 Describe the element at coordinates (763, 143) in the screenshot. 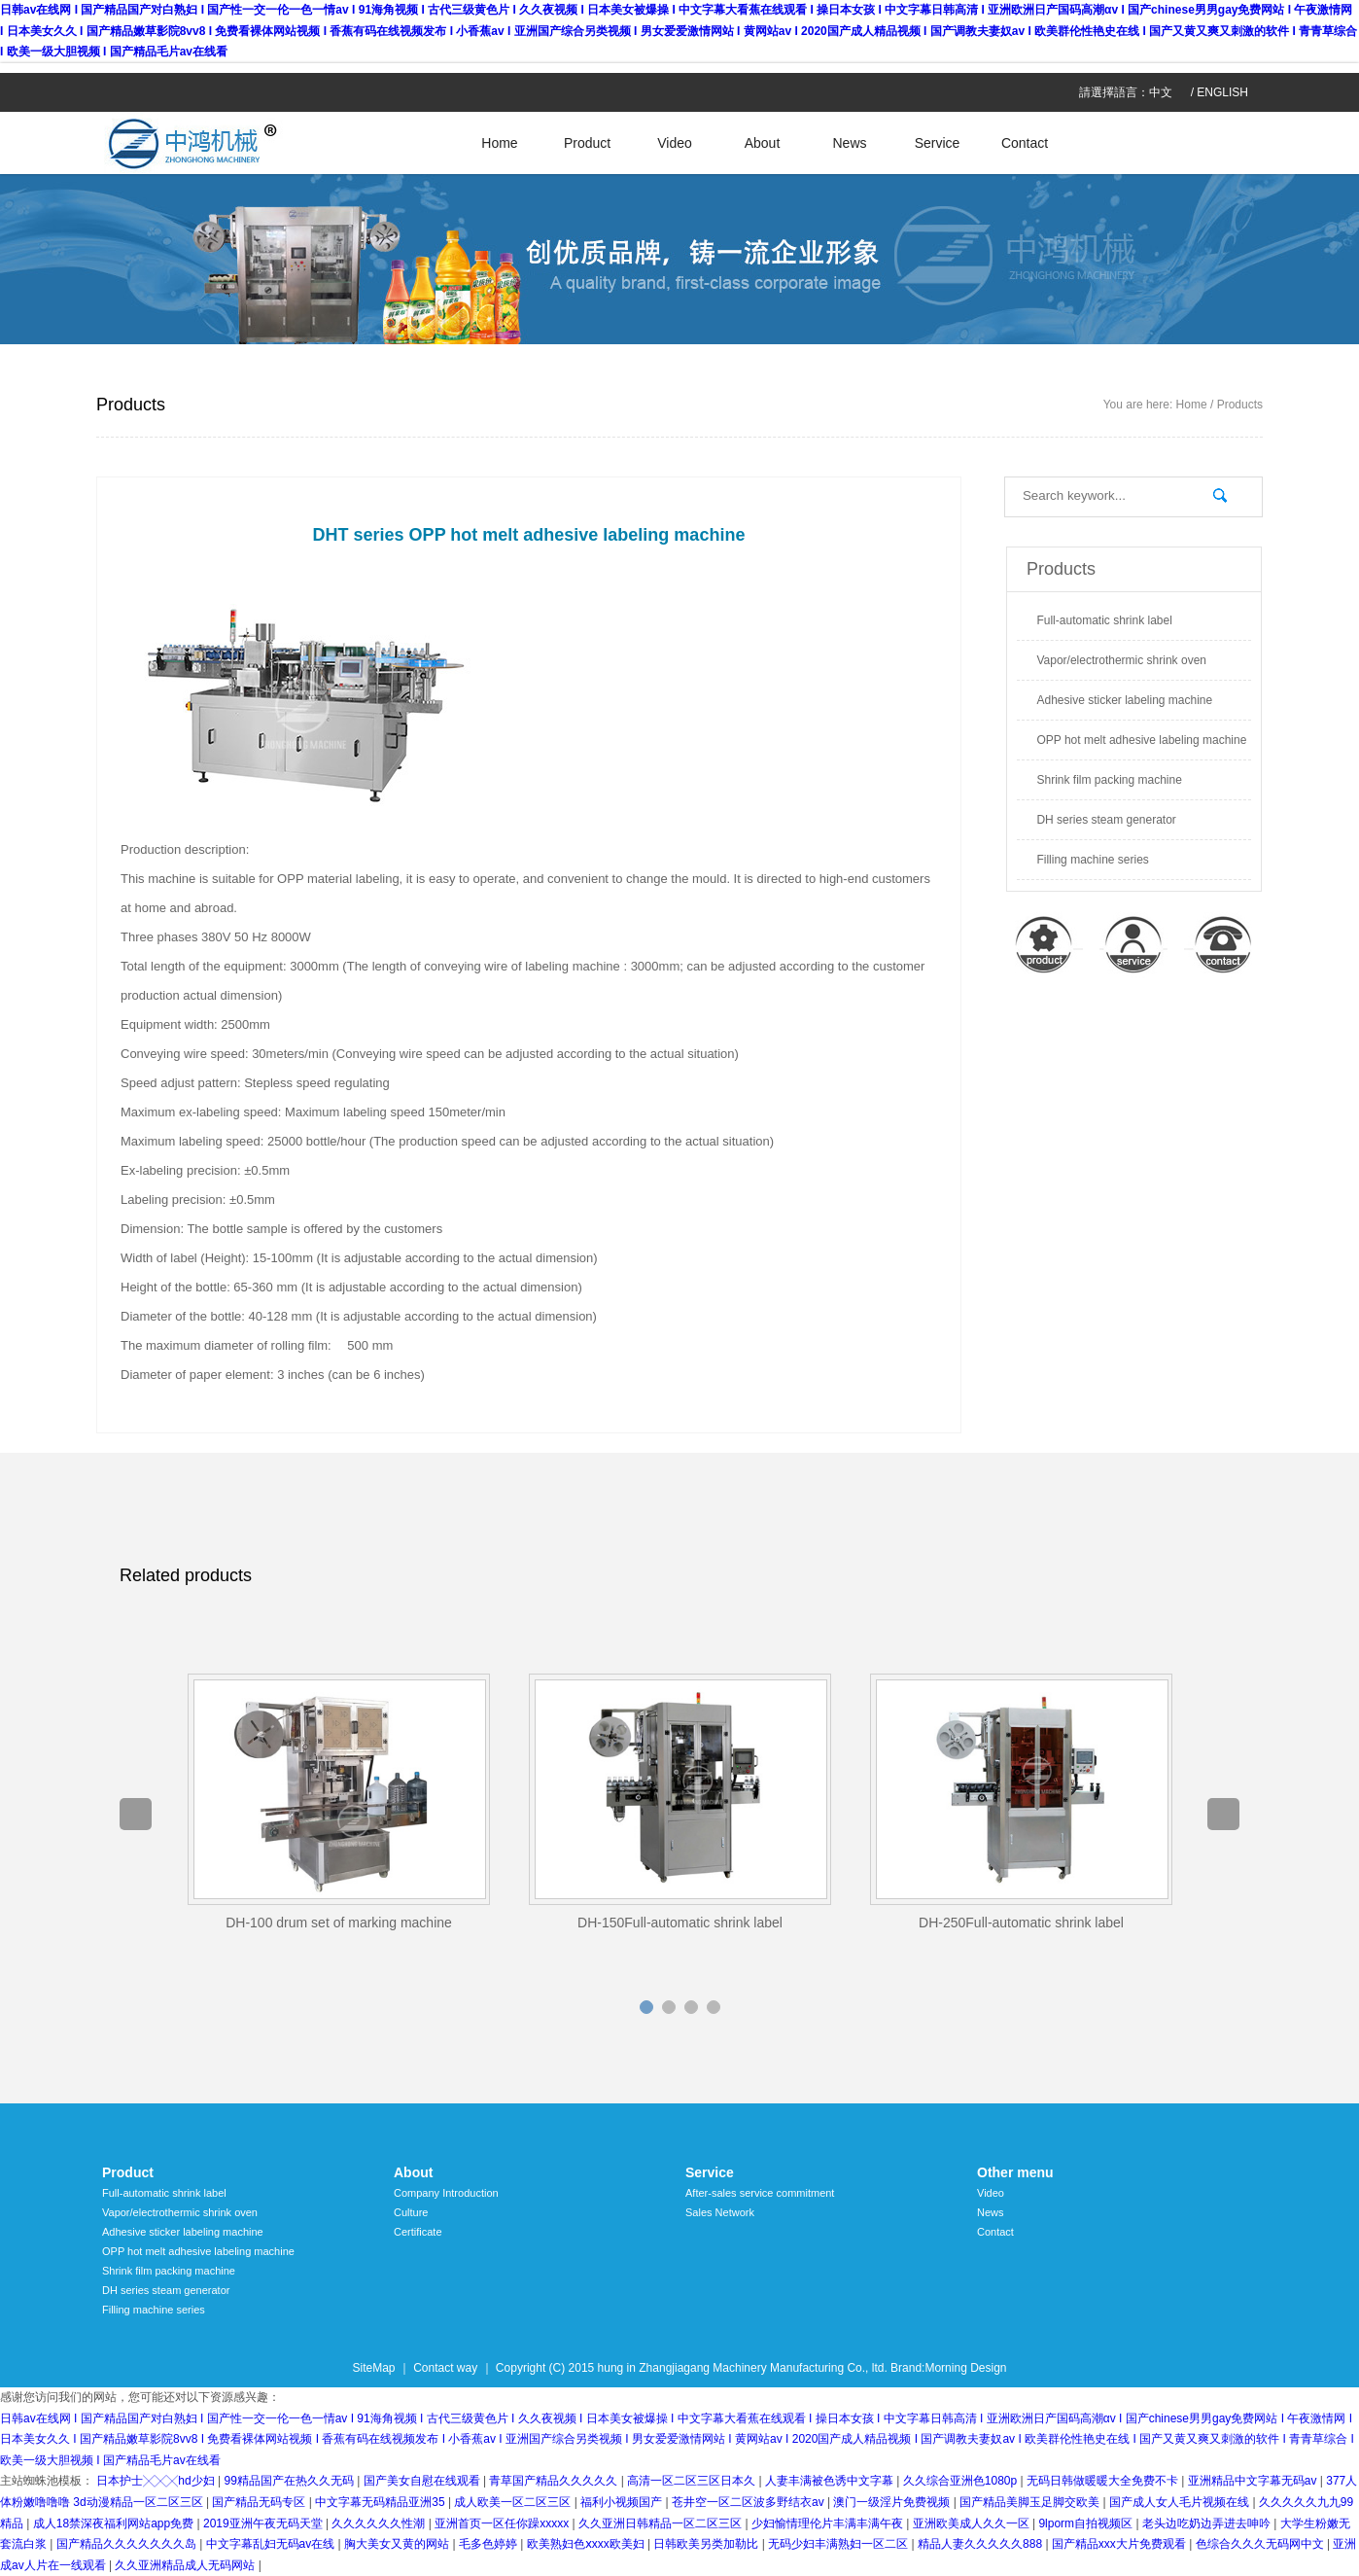

I see `About` at that location.